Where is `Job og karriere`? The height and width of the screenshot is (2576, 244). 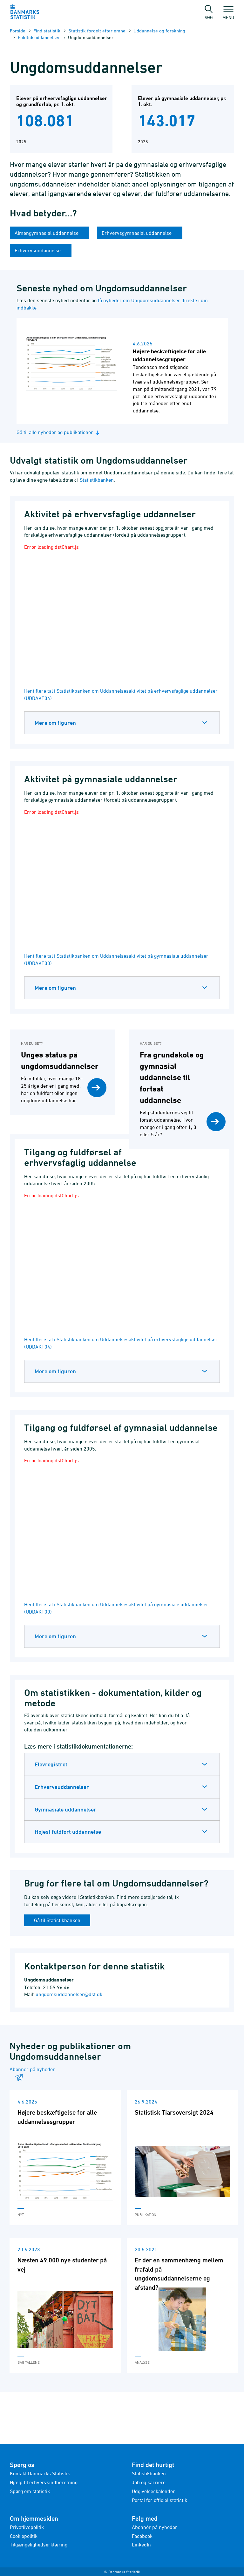 Job og karriere is located at coordinates (149, 2482).